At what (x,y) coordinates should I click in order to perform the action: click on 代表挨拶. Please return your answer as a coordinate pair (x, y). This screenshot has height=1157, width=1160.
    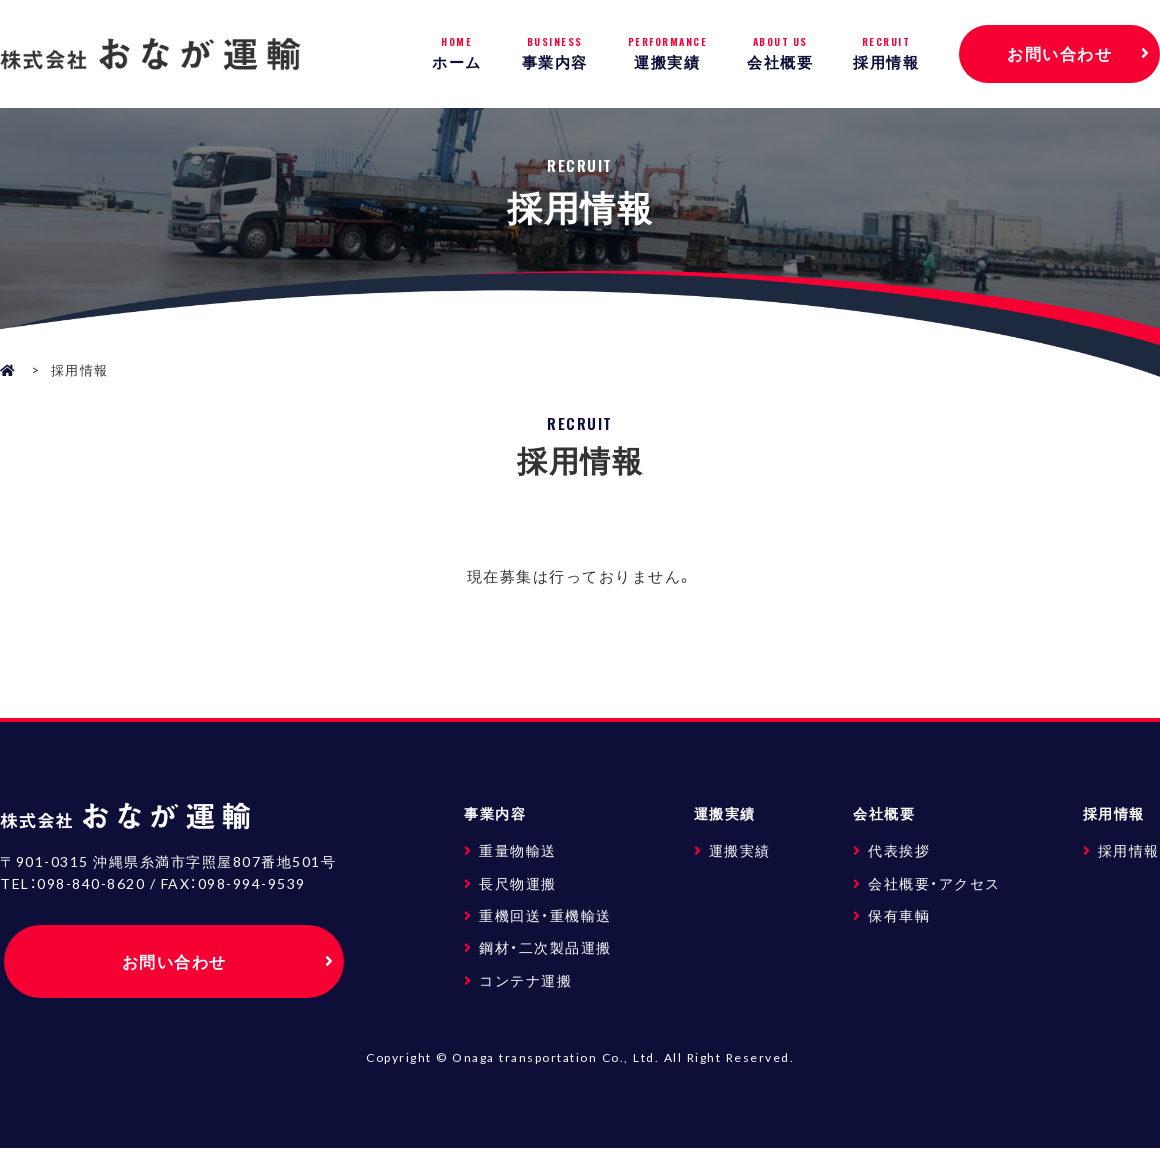
    Looking at the image, I should click on (899, 850).